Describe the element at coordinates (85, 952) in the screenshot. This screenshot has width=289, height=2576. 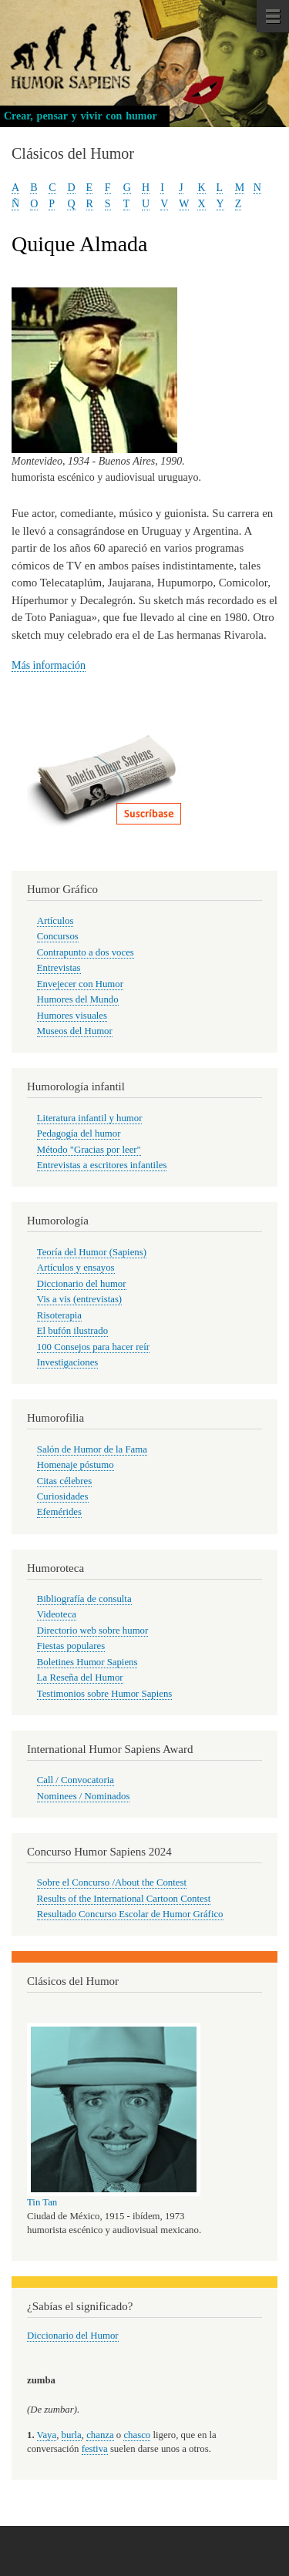
I see `Contrapunto a dos voces` at that location.